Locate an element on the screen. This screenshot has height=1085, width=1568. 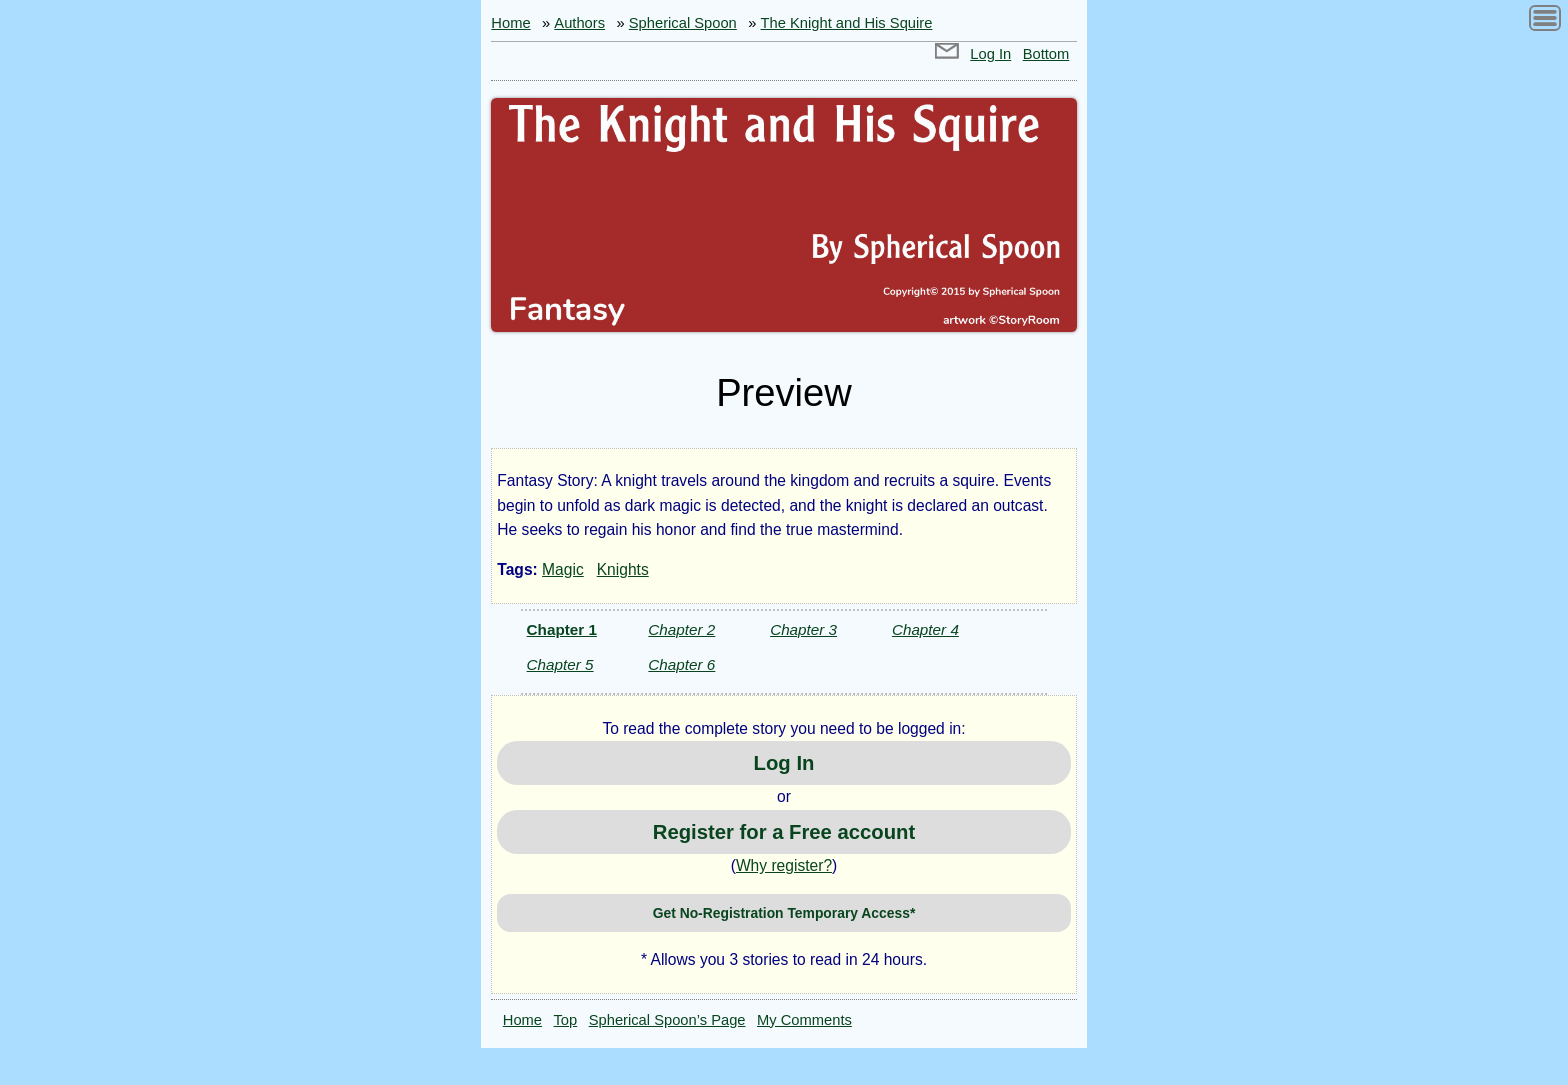
Chapter 4 is located at coordinates (925, 629).